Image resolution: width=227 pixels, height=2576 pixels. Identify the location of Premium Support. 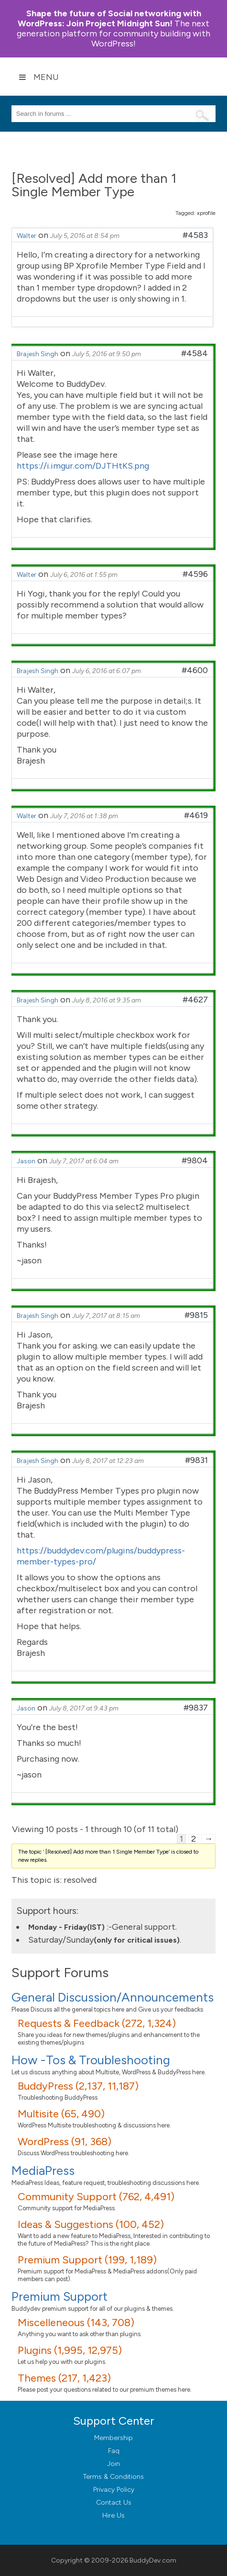
(59, 2296).